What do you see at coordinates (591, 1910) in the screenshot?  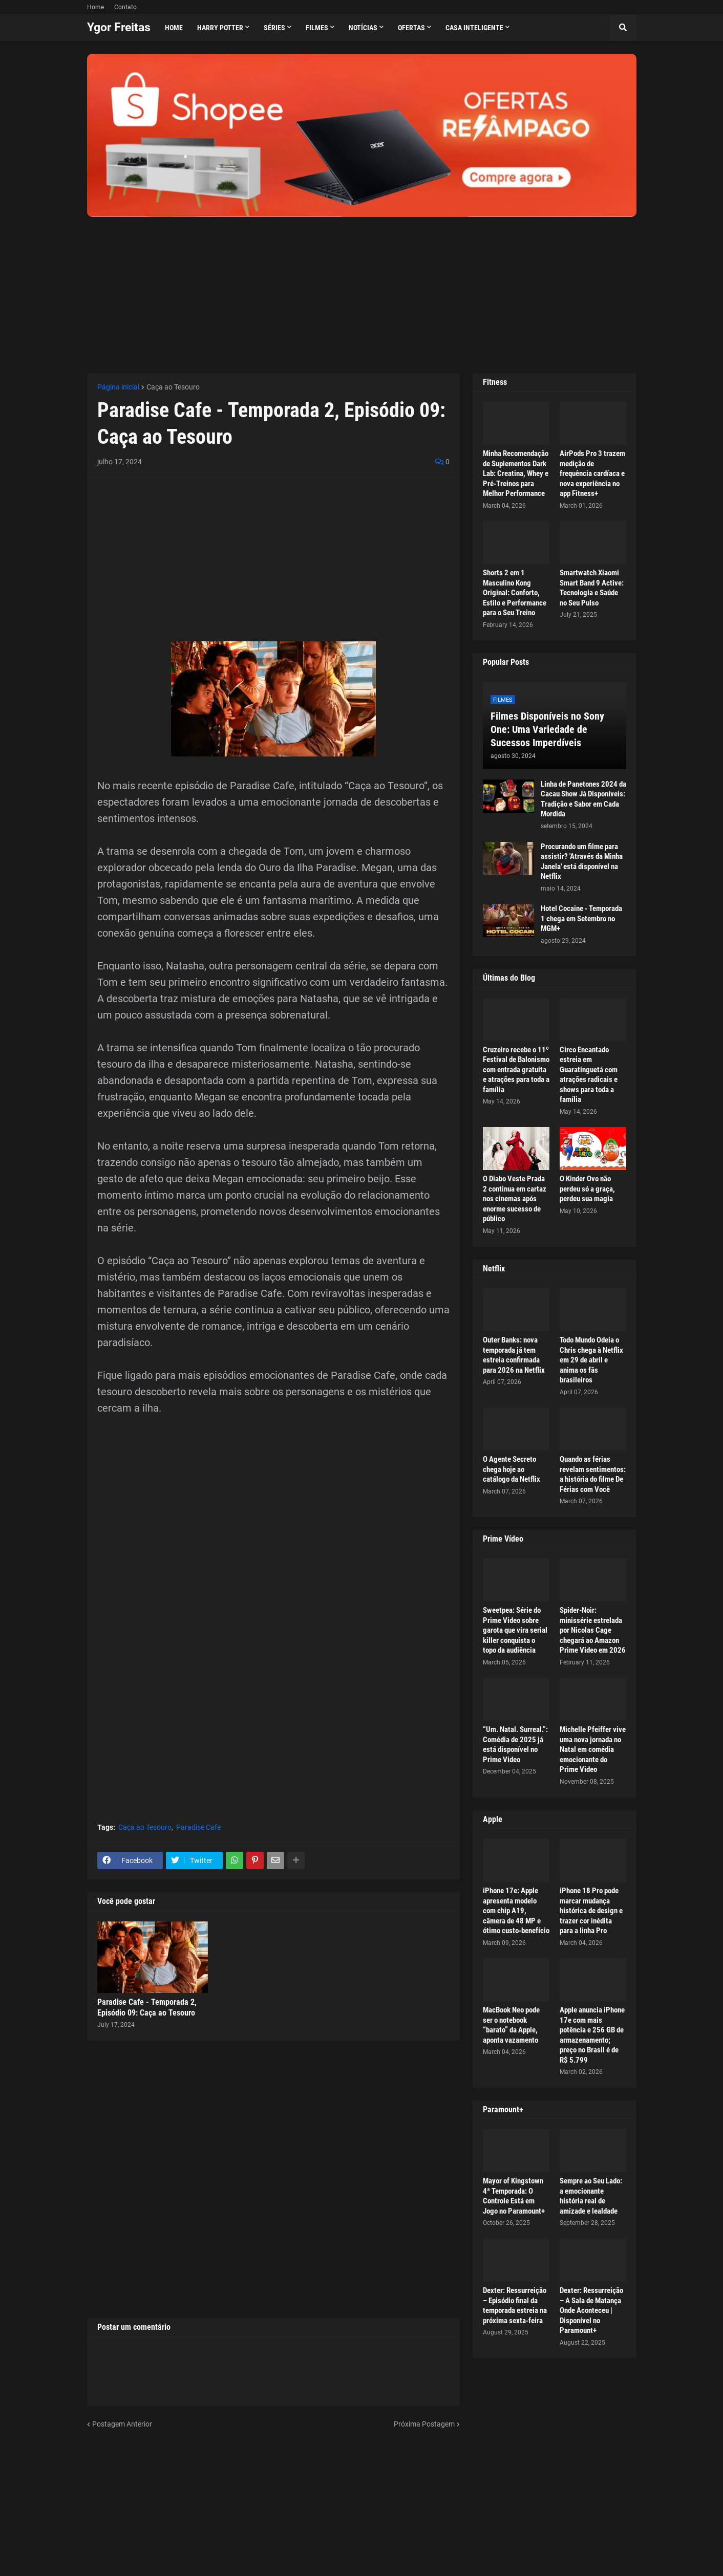 I see `iPhone 18 Pro pode marcar mudança histórica de design e trazer cor inédita para a linha Pro` at bounding box center [591, 1910].